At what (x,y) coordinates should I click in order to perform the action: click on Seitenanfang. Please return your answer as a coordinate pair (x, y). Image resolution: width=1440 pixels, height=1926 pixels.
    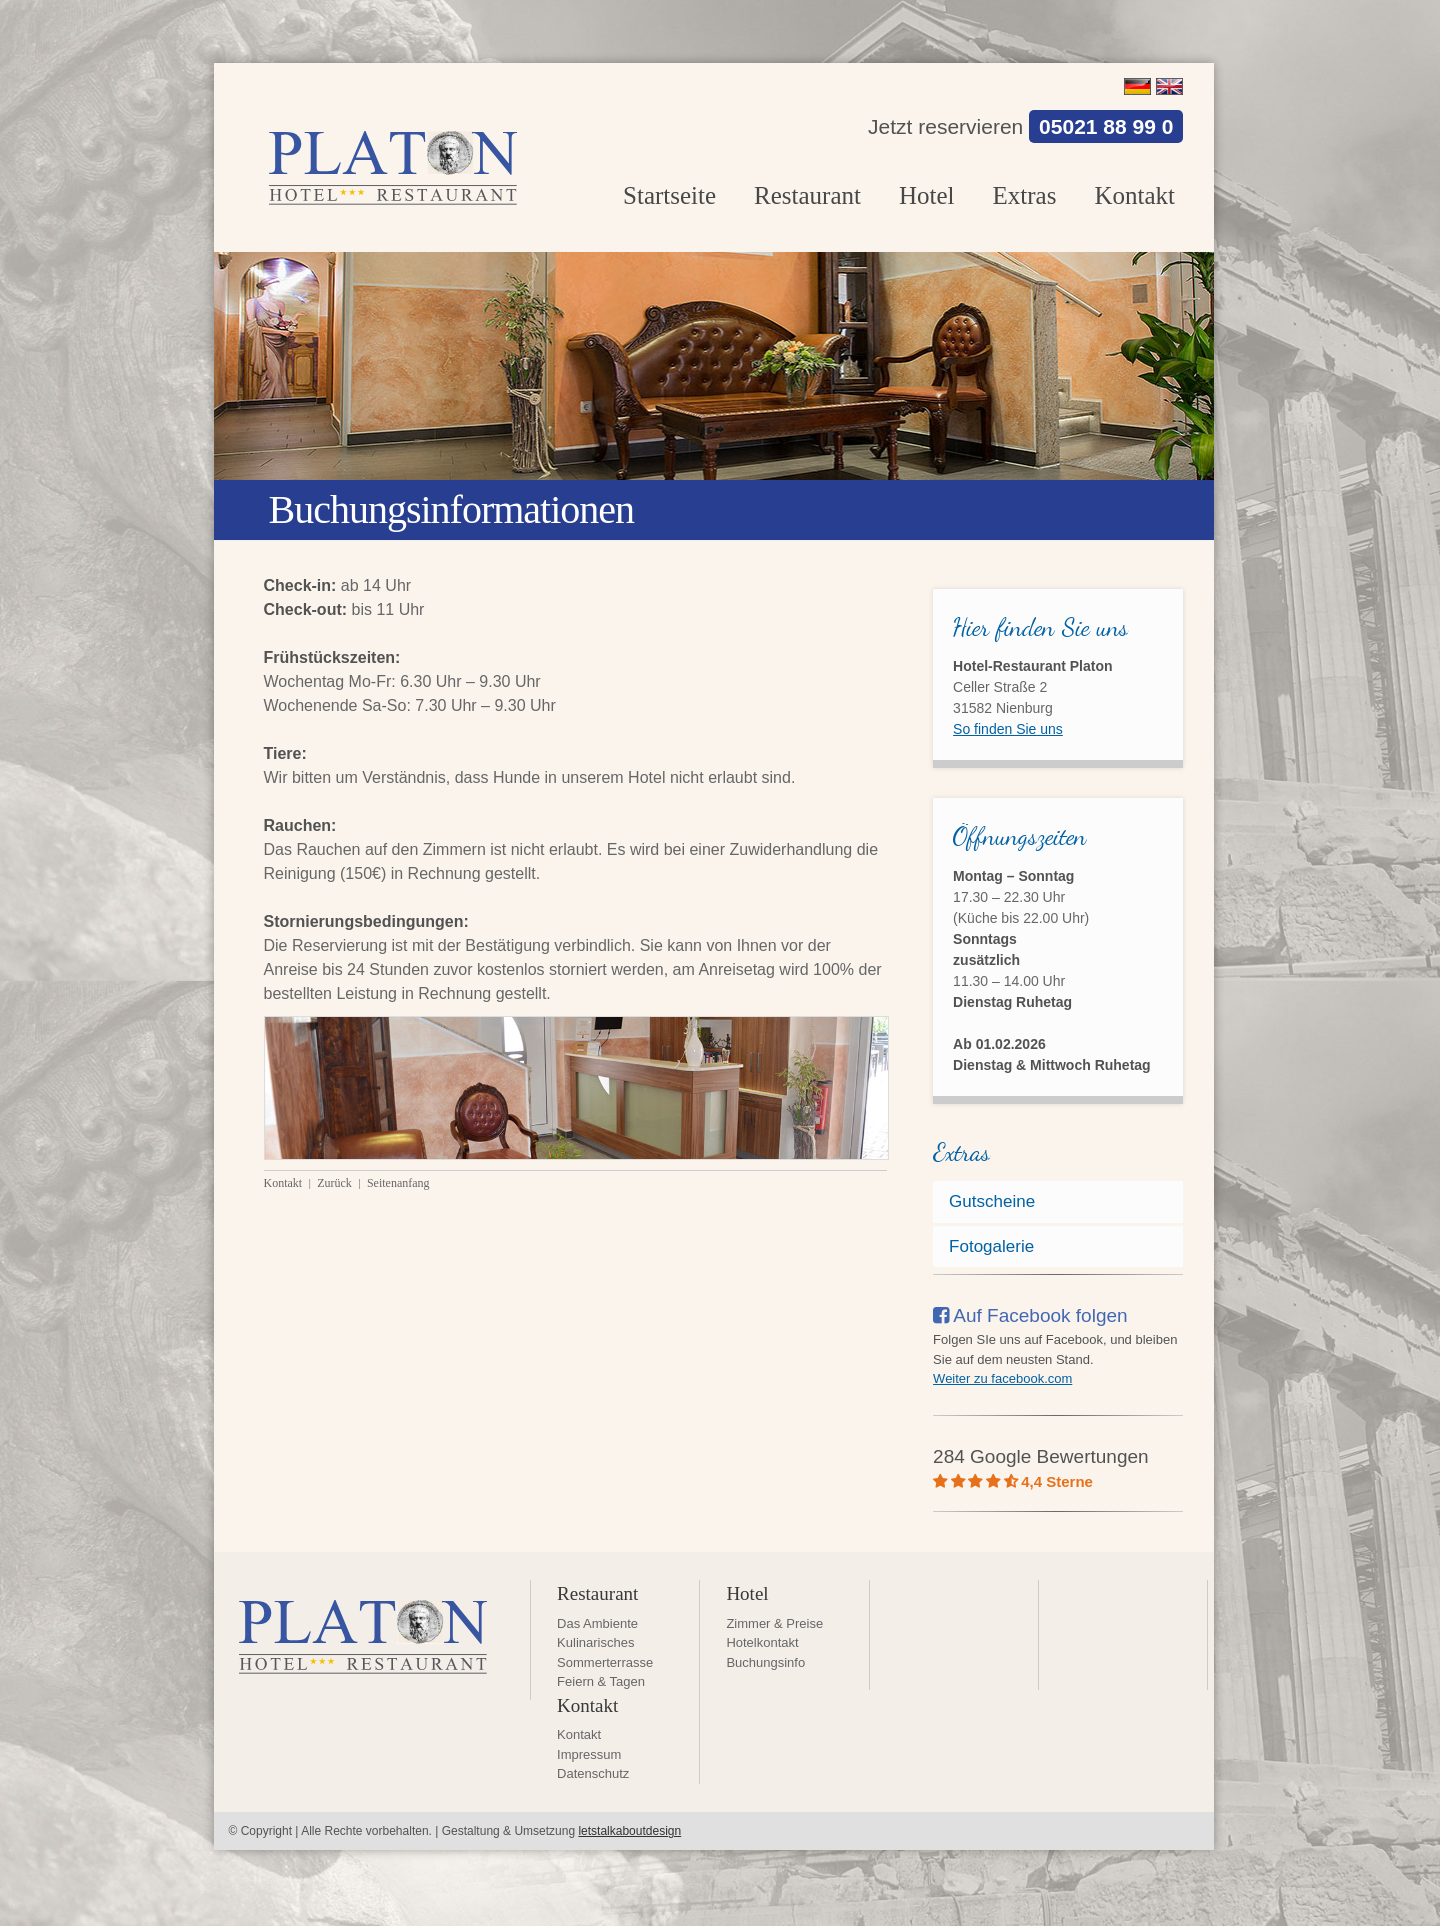
    Looking at the image, I should click on (398, 1183).